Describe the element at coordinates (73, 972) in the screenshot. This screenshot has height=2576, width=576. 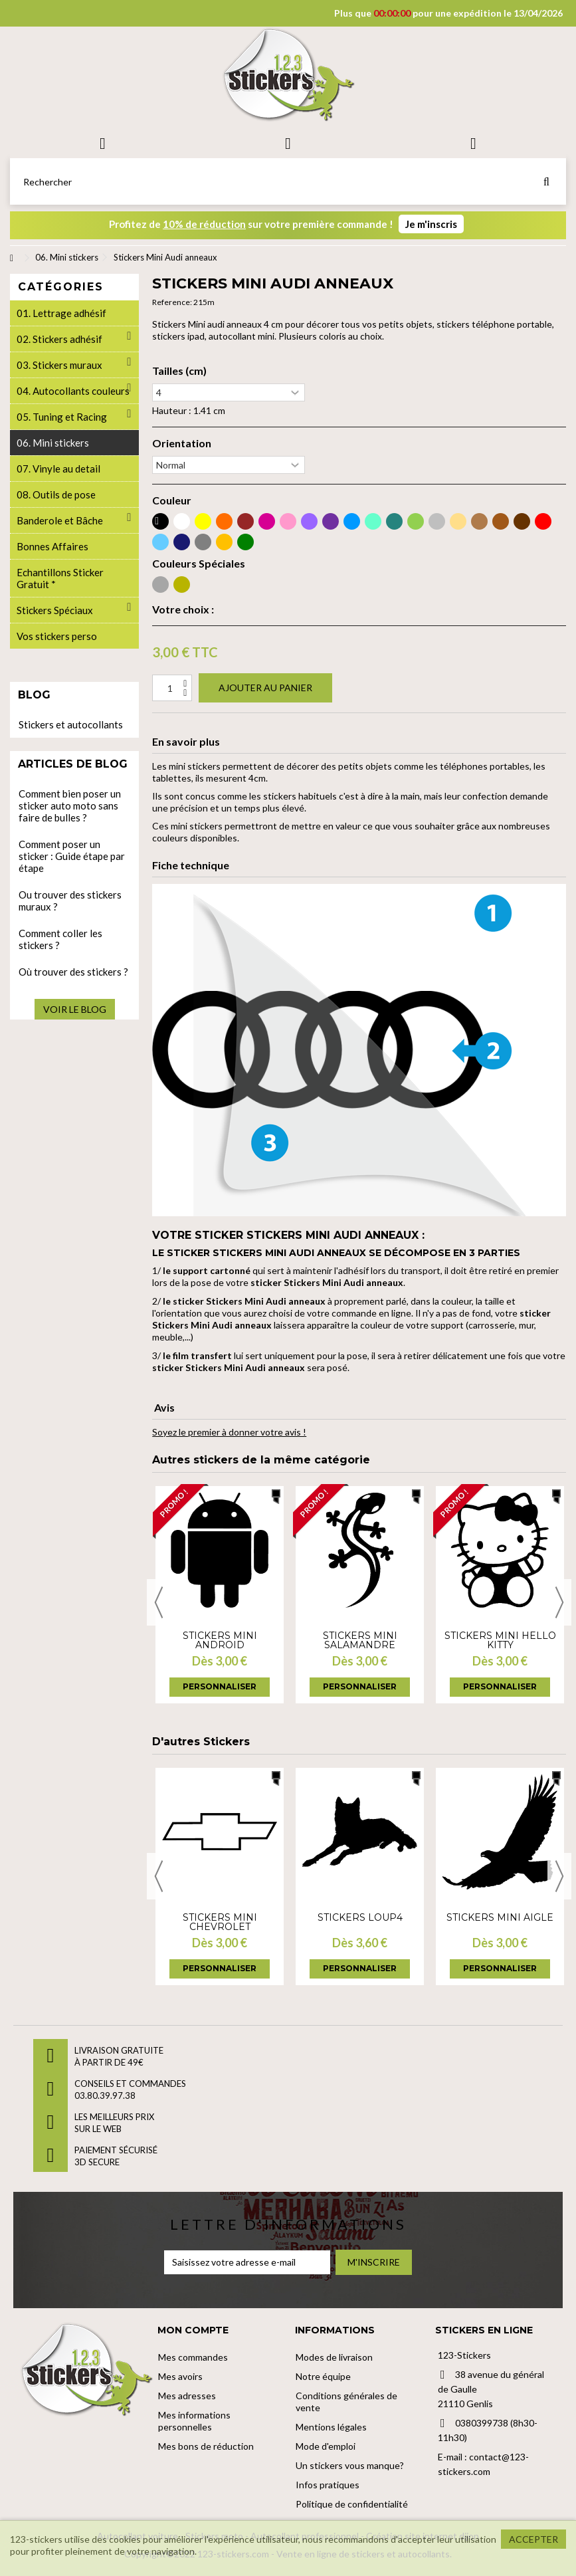
I see `Où trouver des stickers ?` at that location.